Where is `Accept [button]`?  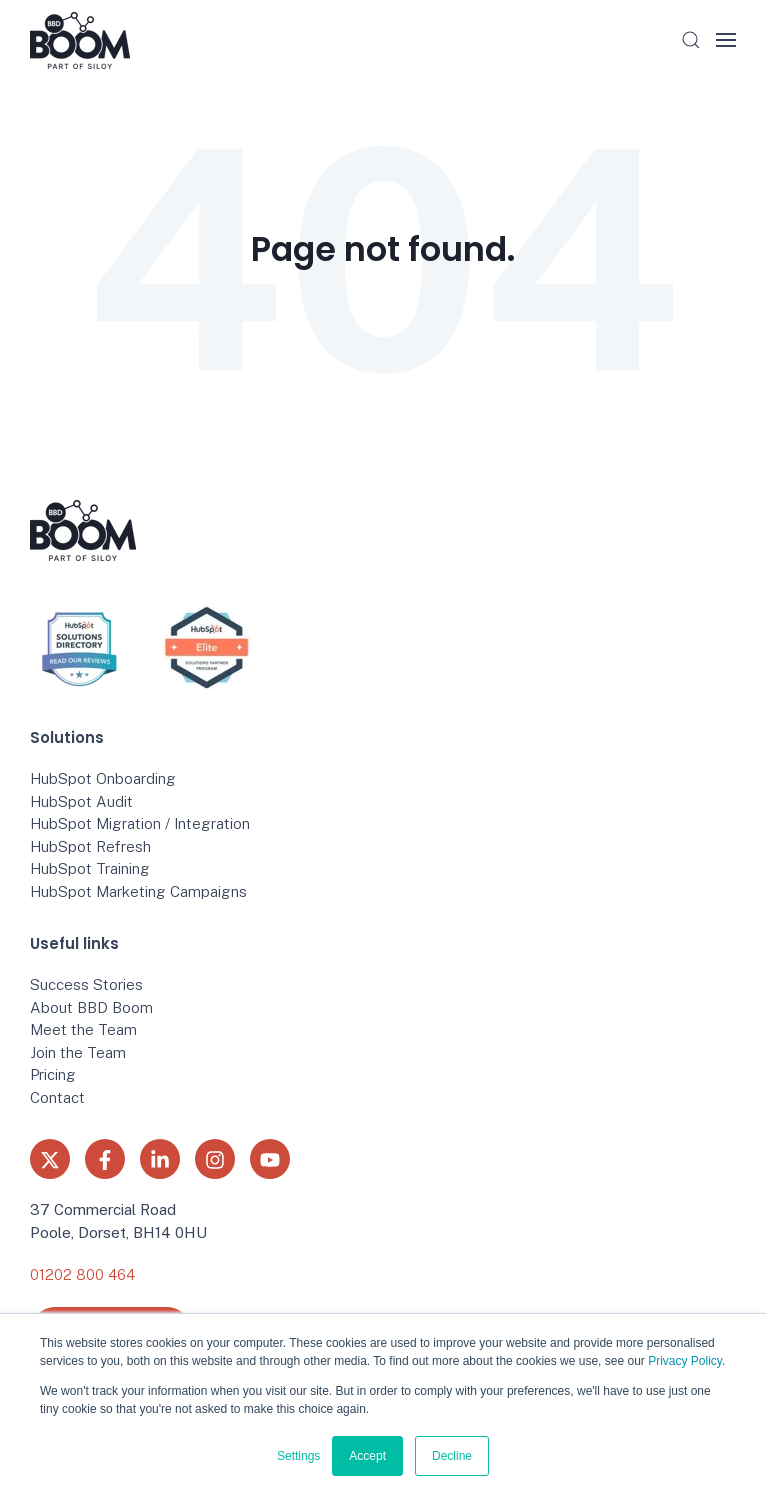 Accept [button] is located at coordinates (367, 1456).